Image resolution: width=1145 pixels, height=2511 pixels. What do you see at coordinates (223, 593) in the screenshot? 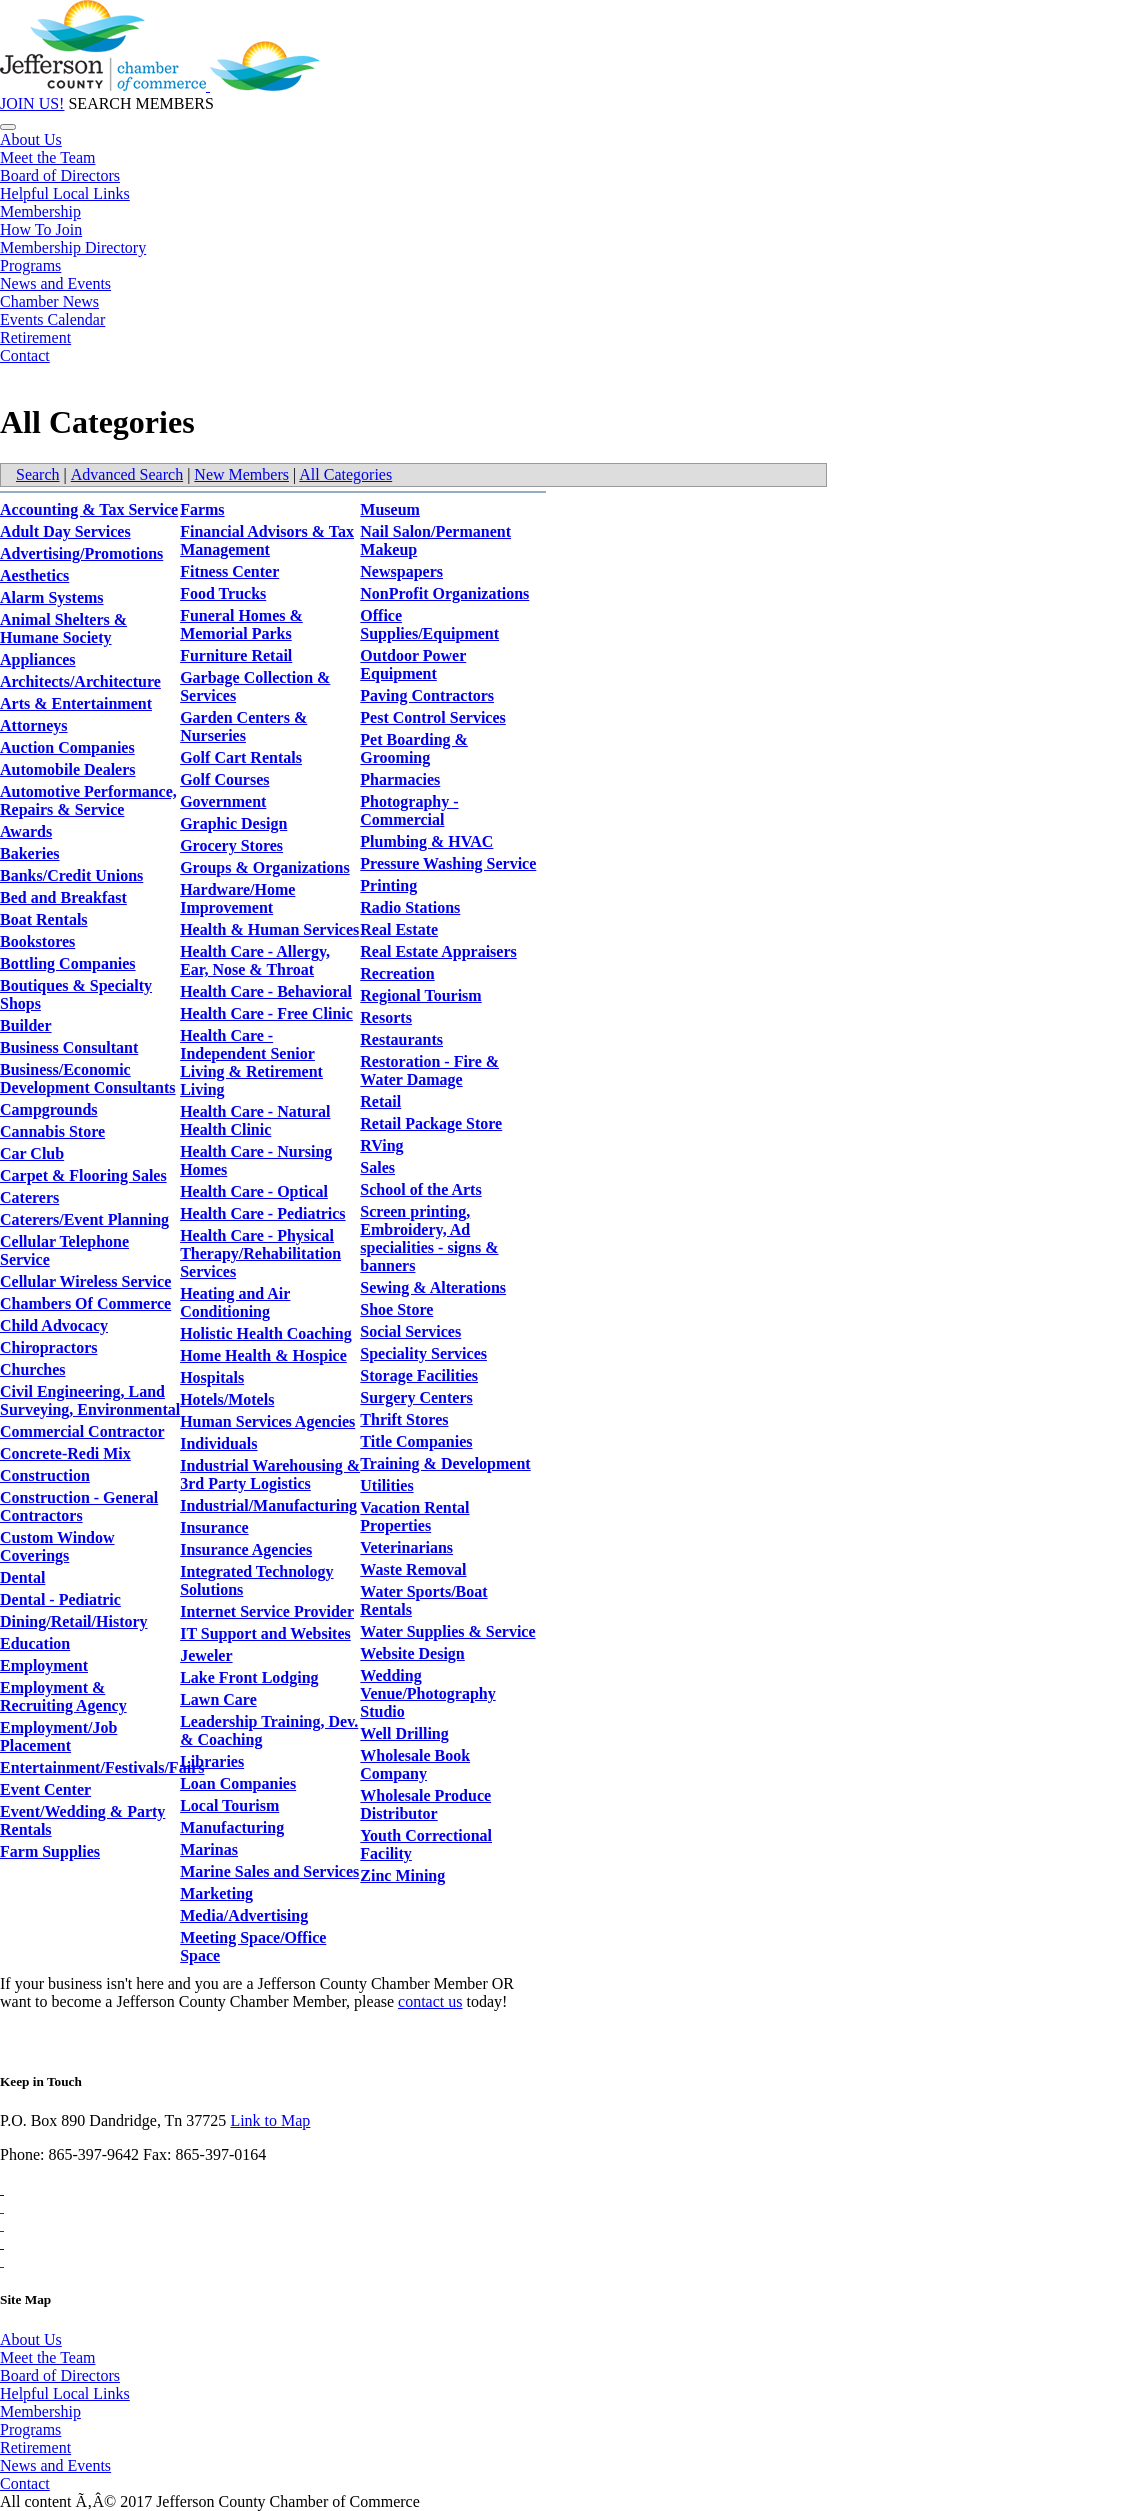
I see `Food Trucks` at bounding box center [223, 593].